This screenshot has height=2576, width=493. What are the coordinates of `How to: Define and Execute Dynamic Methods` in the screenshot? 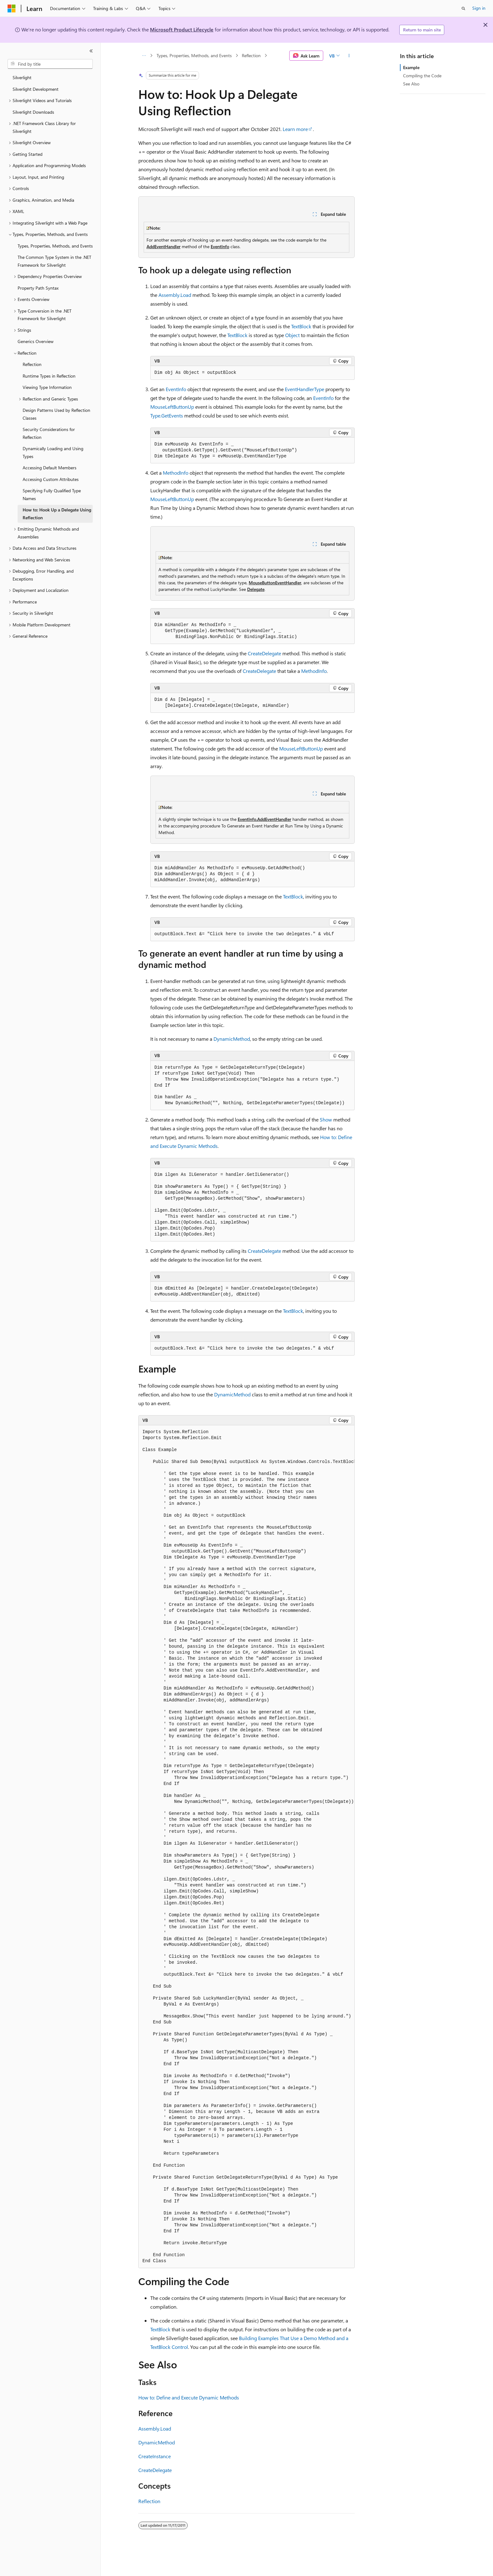 It's located at (188, 2397).